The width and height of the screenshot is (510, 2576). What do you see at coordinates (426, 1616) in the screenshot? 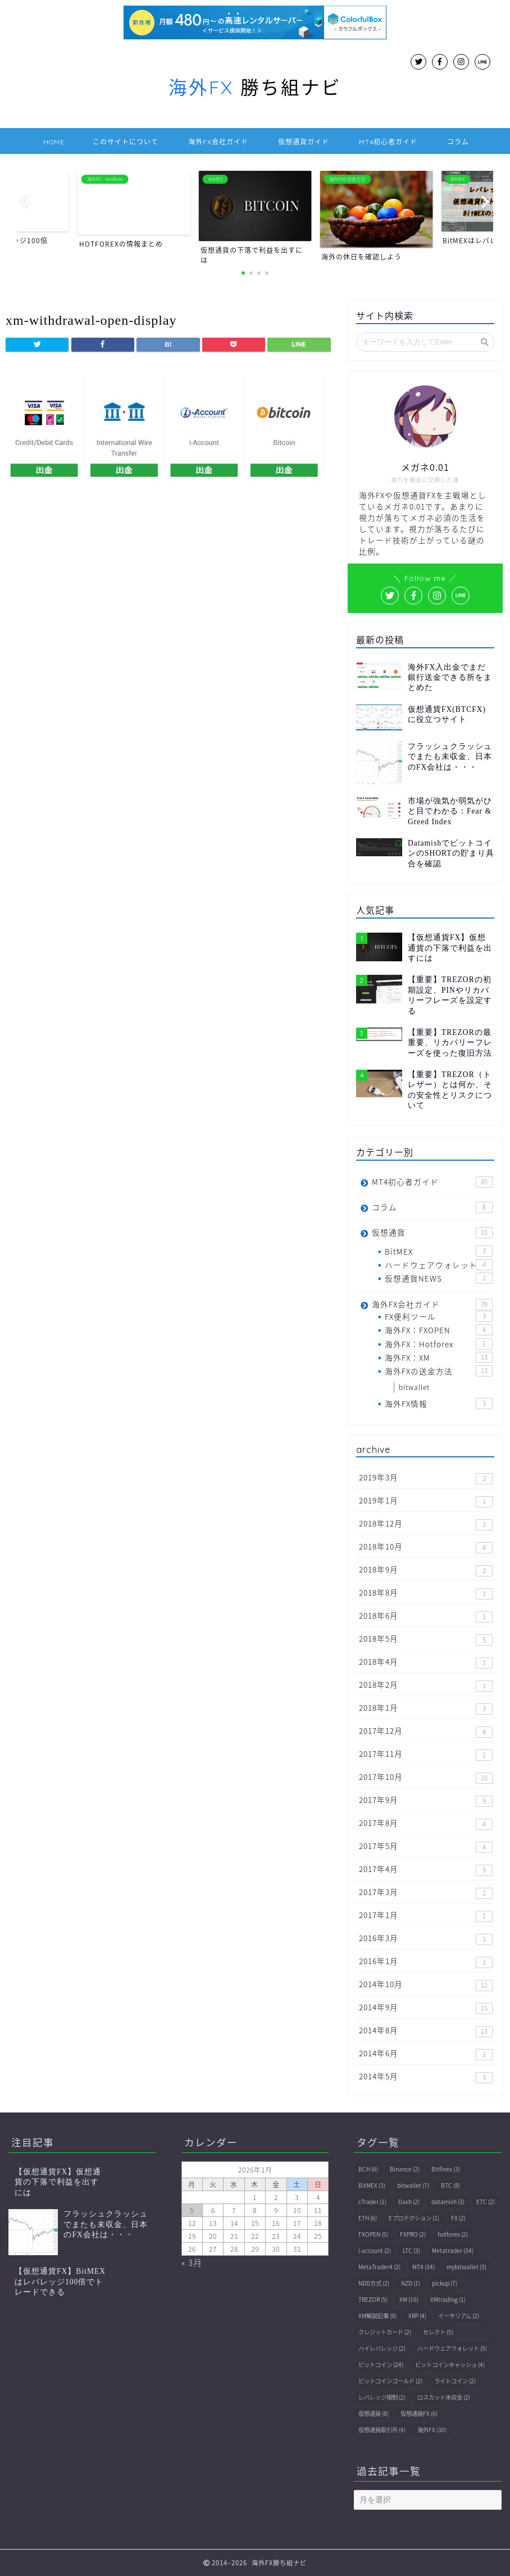
I see `2018年6月` at bounding box center [426, 1616].